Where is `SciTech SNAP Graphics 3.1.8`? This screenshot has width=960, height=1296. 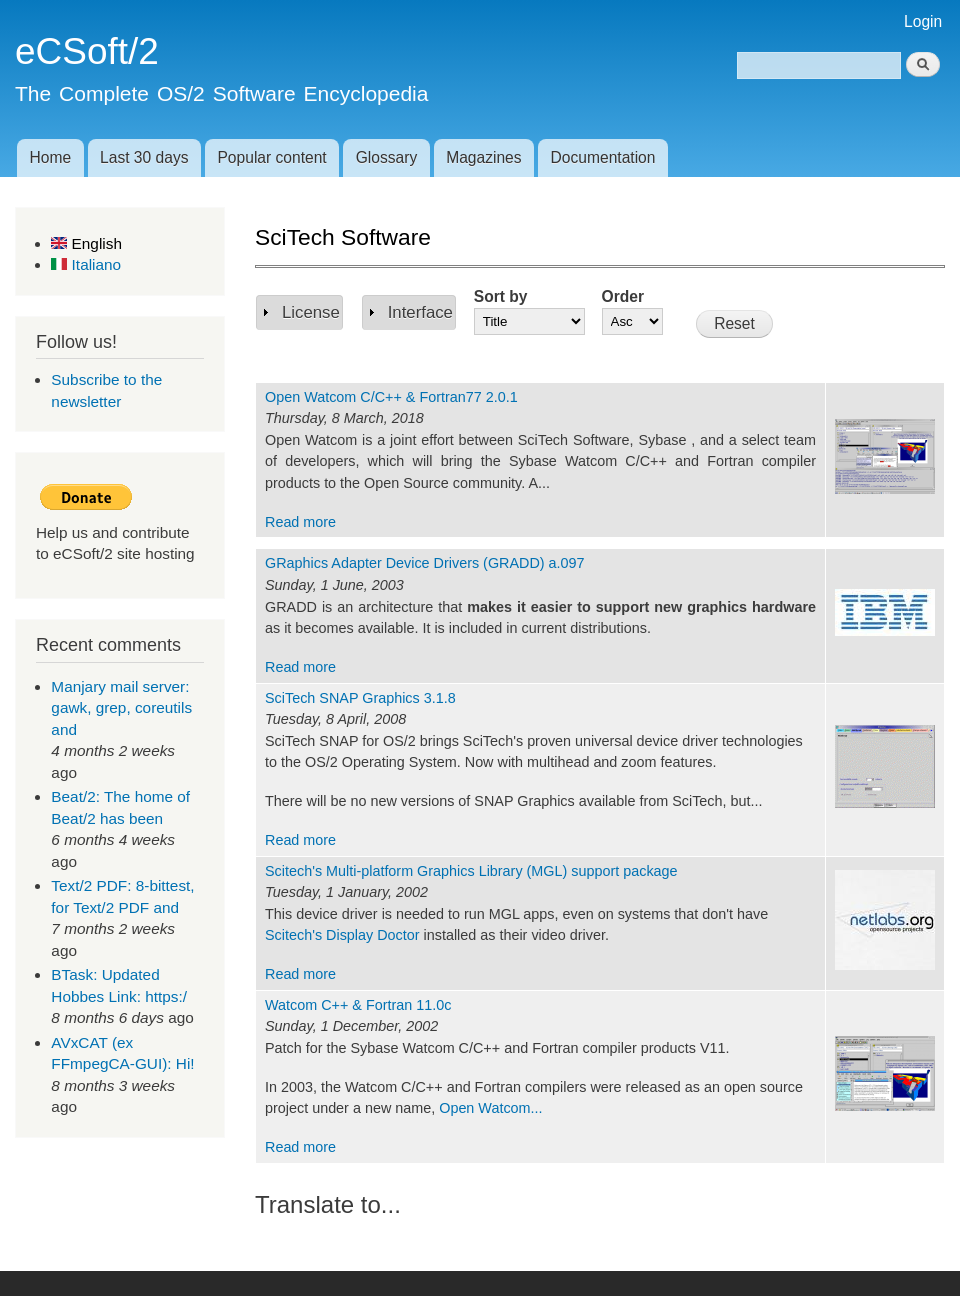 SciTech SNAP Graphics 3.1.8 is located at coordinates (360, 698).